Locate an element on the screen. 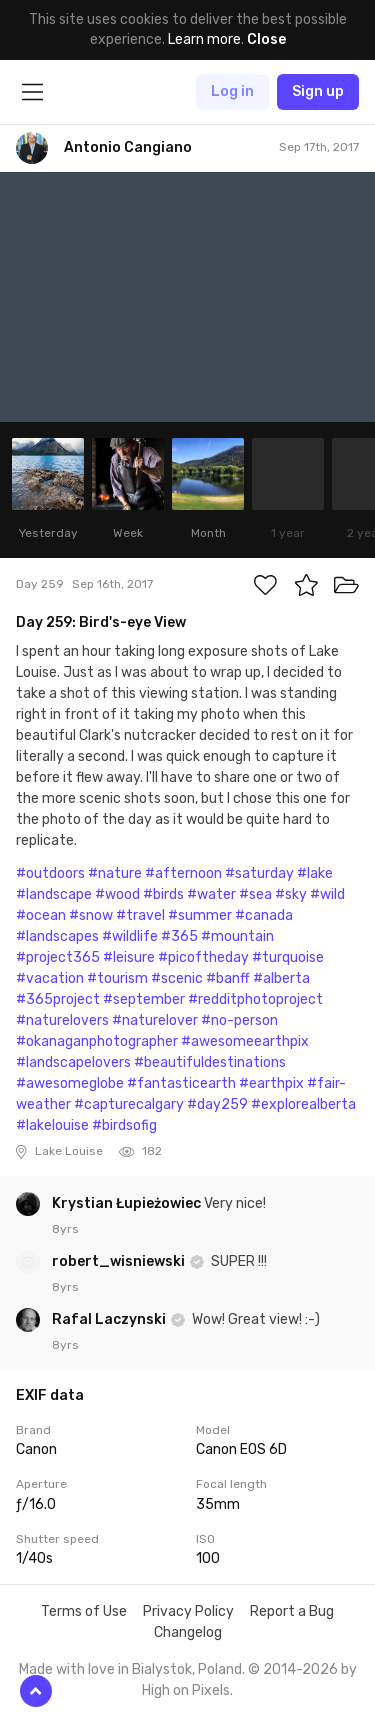 Image resolution: width=375 pixels, height=1717 pixels. #travel is located at coordinates (140, 915).